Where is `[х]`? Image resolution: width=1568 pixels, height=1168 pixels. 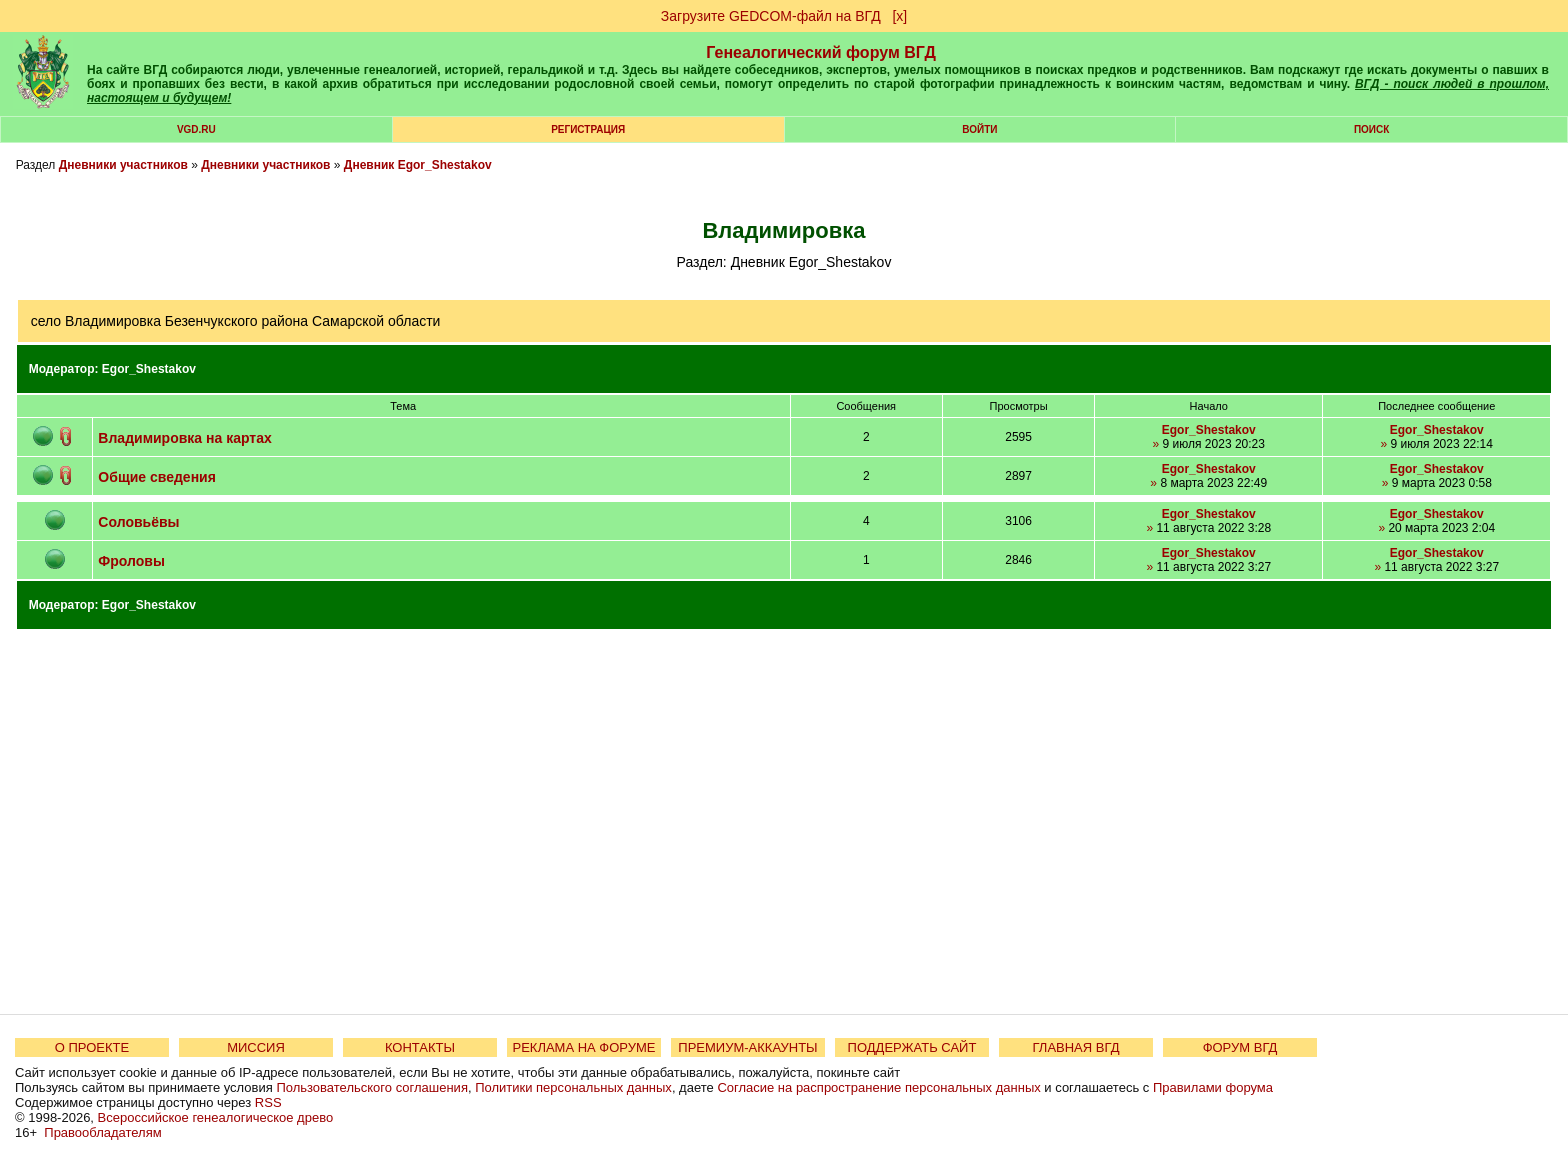
[х] is located at coordinates (899, 16).